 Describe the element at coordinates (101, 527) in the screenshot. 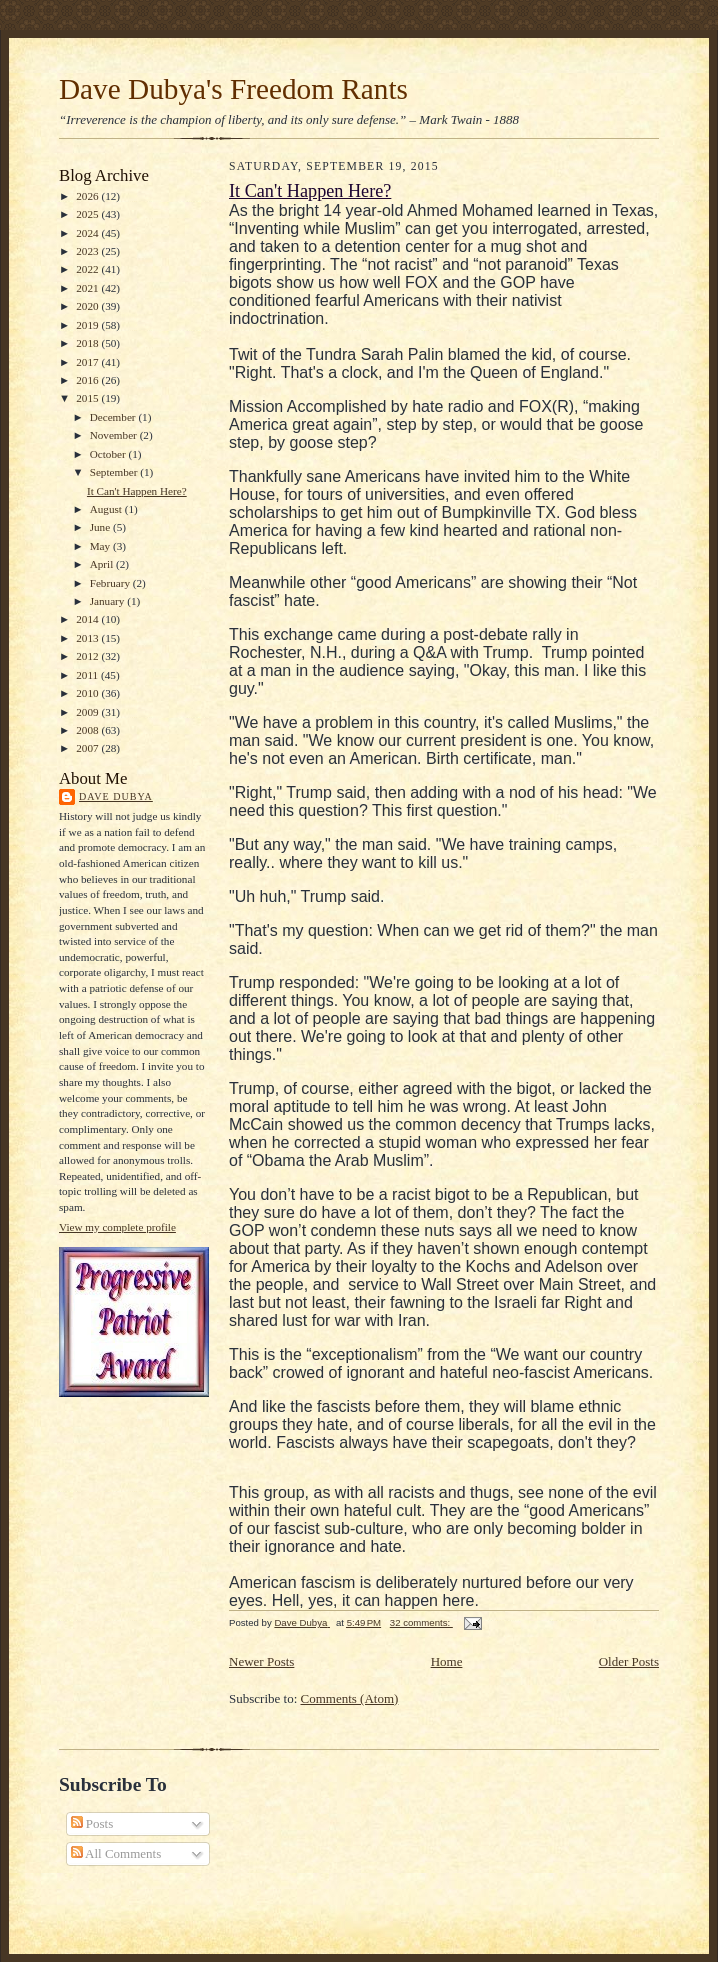

I see `June` at that location.